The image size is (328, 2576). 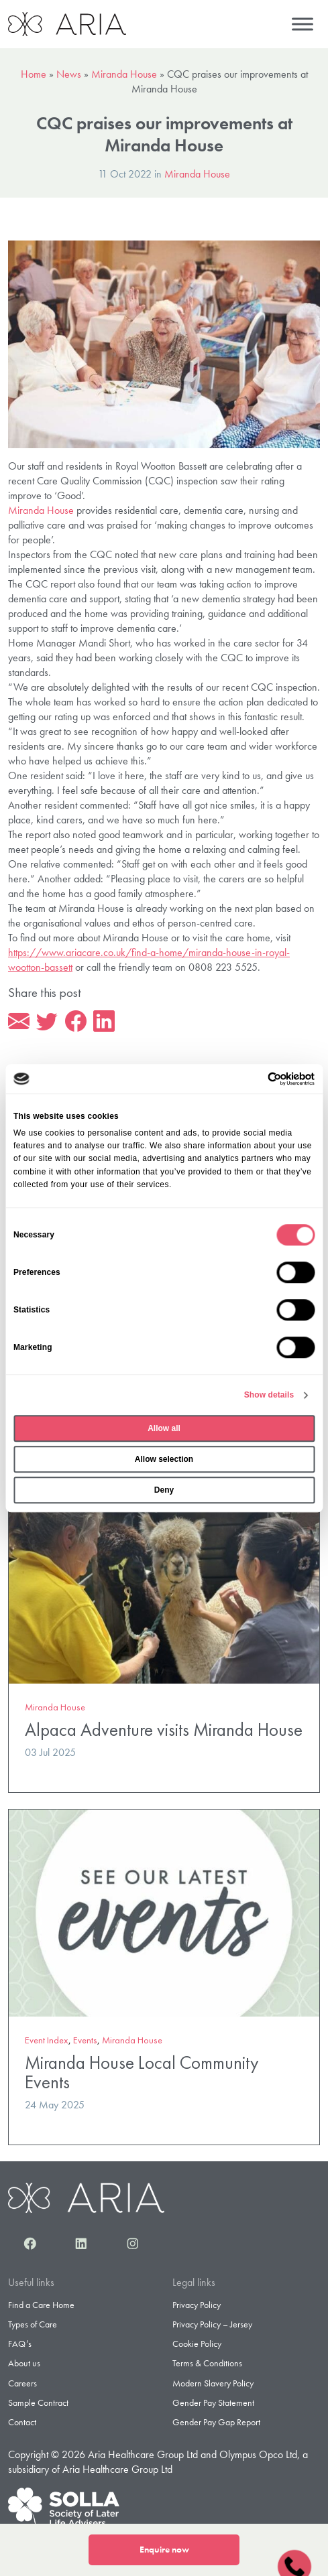 What do you see at coordinates (164, 2549) in the screenshot?
I see `Enquire now` at bounding box center [164, 2549].